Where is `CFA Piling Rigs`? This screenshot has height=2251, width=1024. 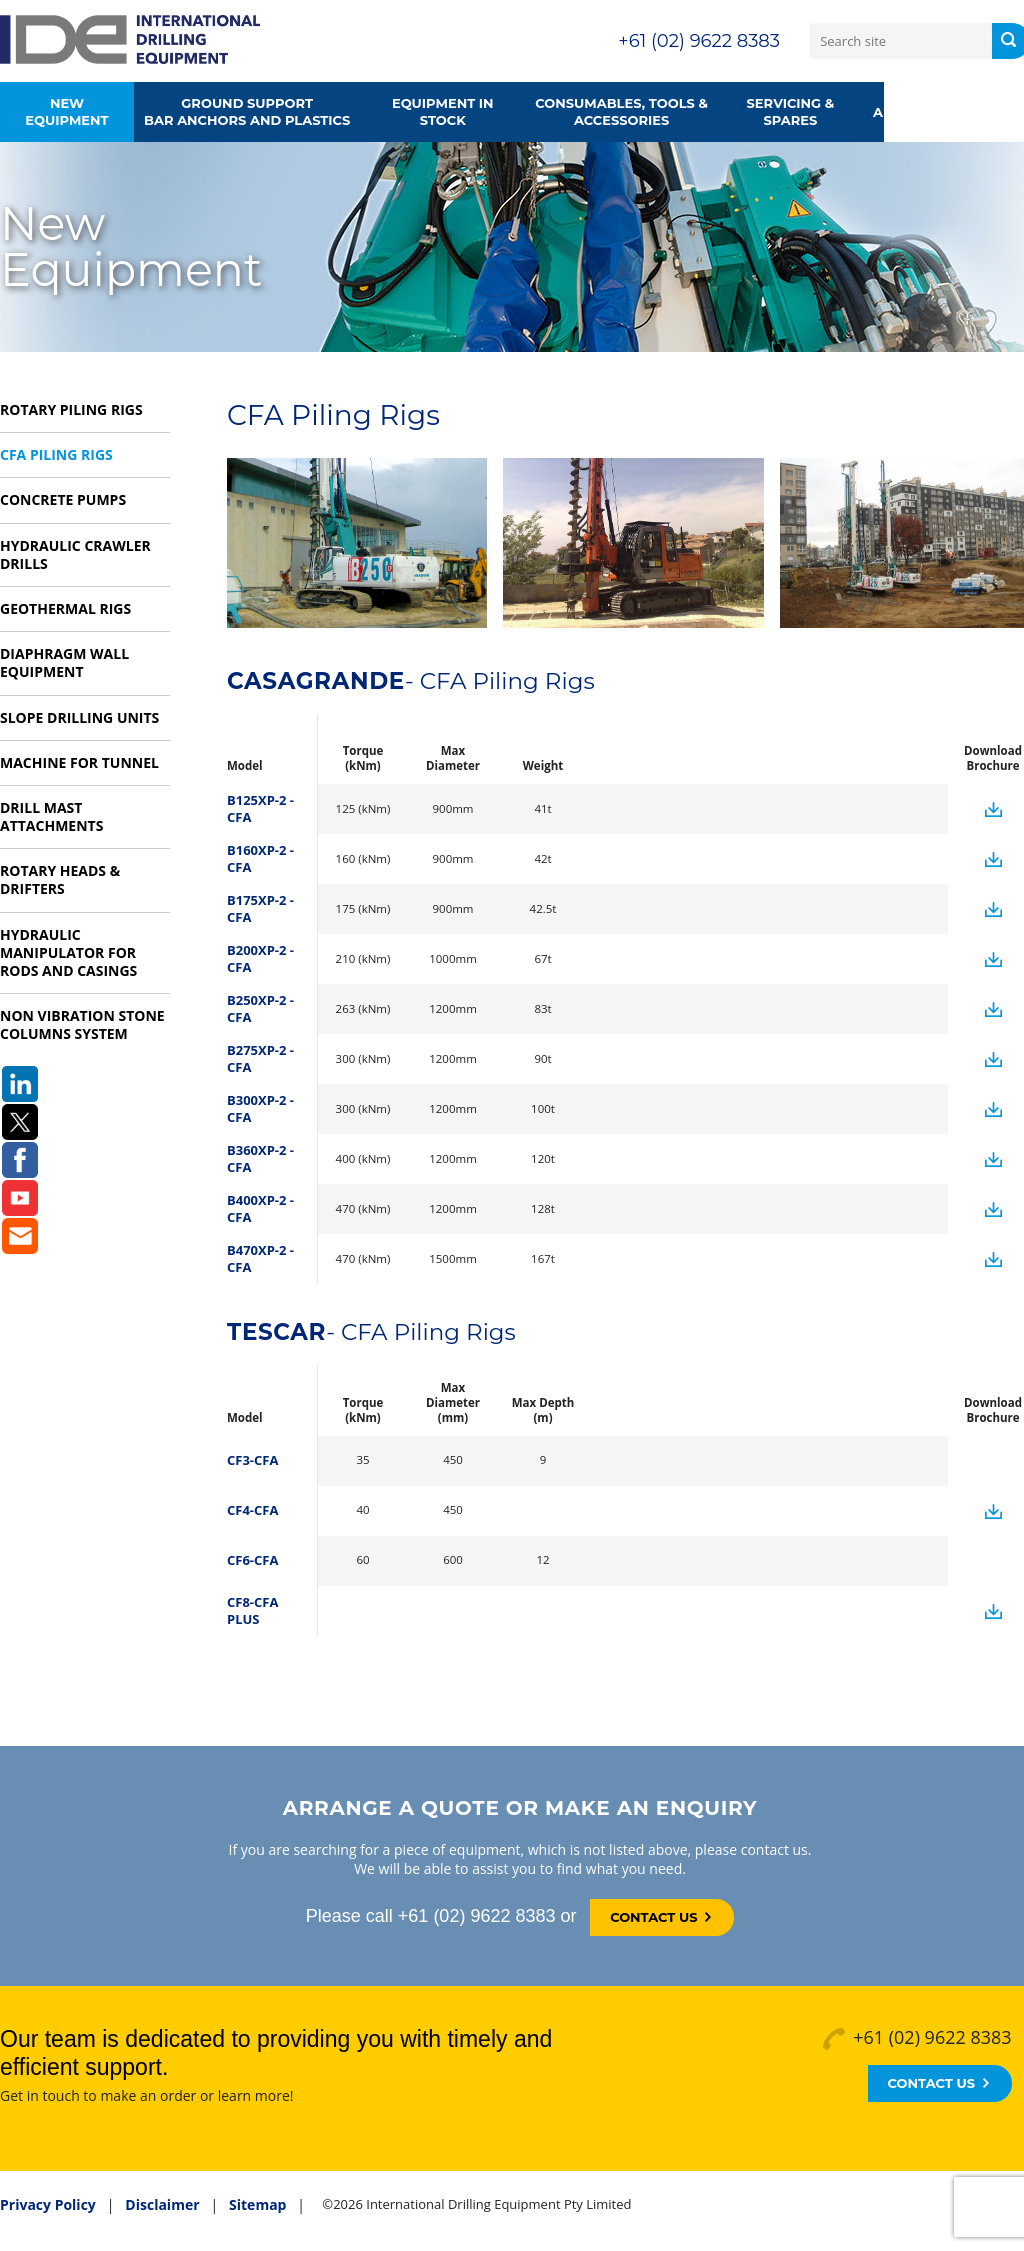 CFA Piling Rigs is located at coordinates (56, 454).